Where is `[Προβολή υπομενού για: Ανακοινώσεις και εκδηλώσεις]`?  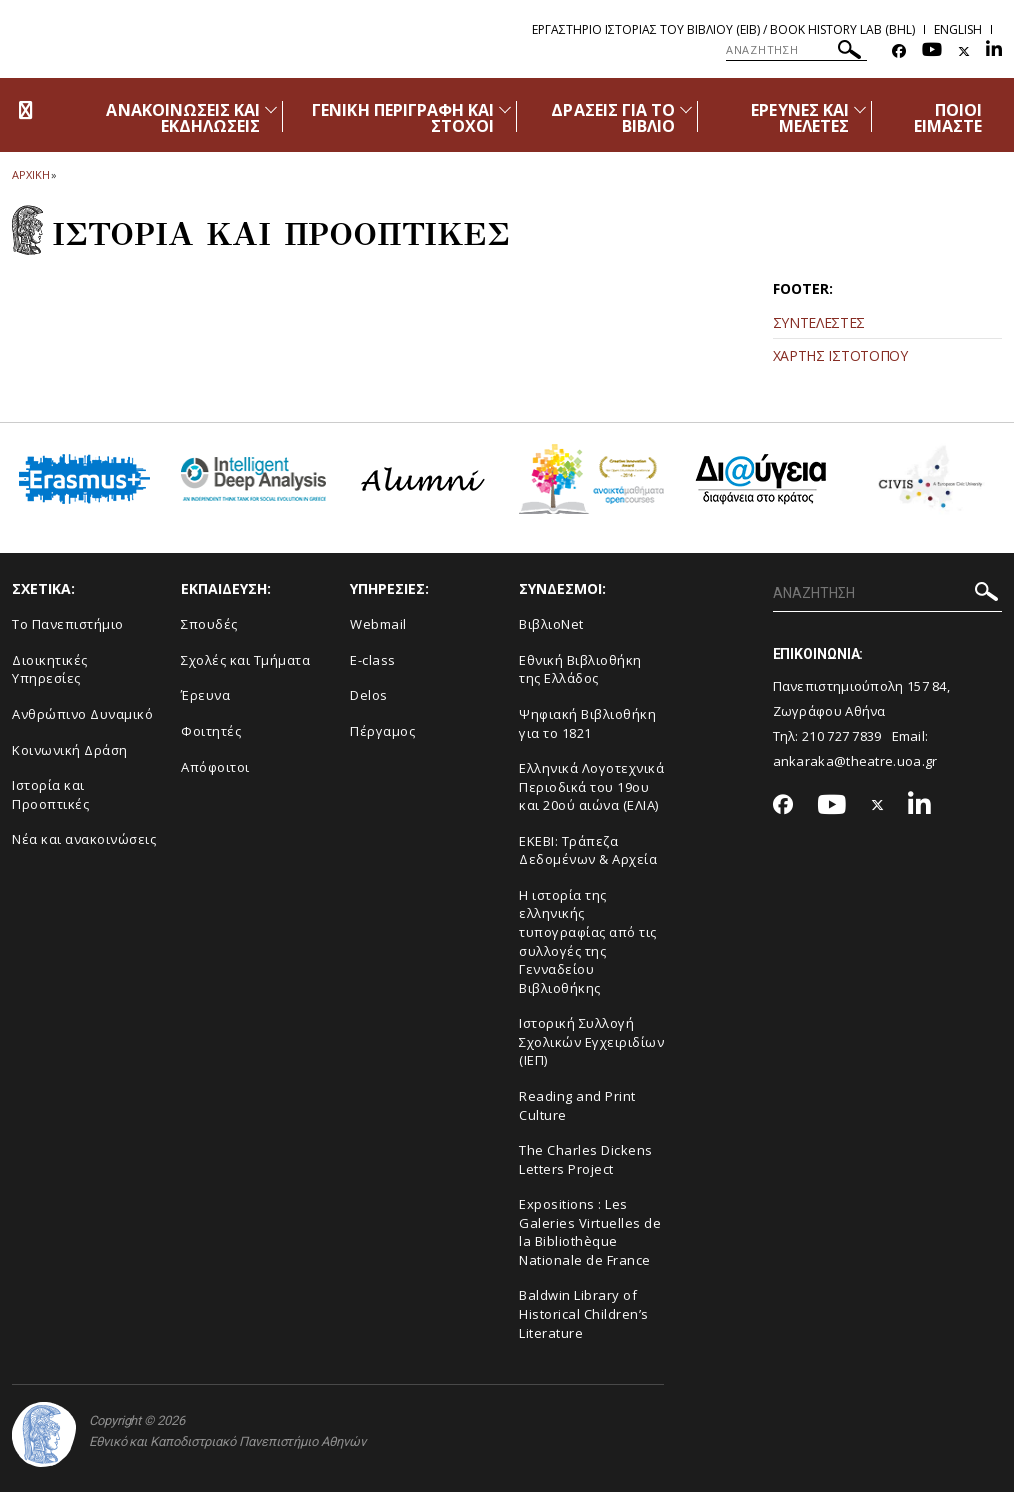
[Προβολή υπομενού για: Ανακοινώσεις και εκδηλώσεις] is located at coordinates (271, 109).